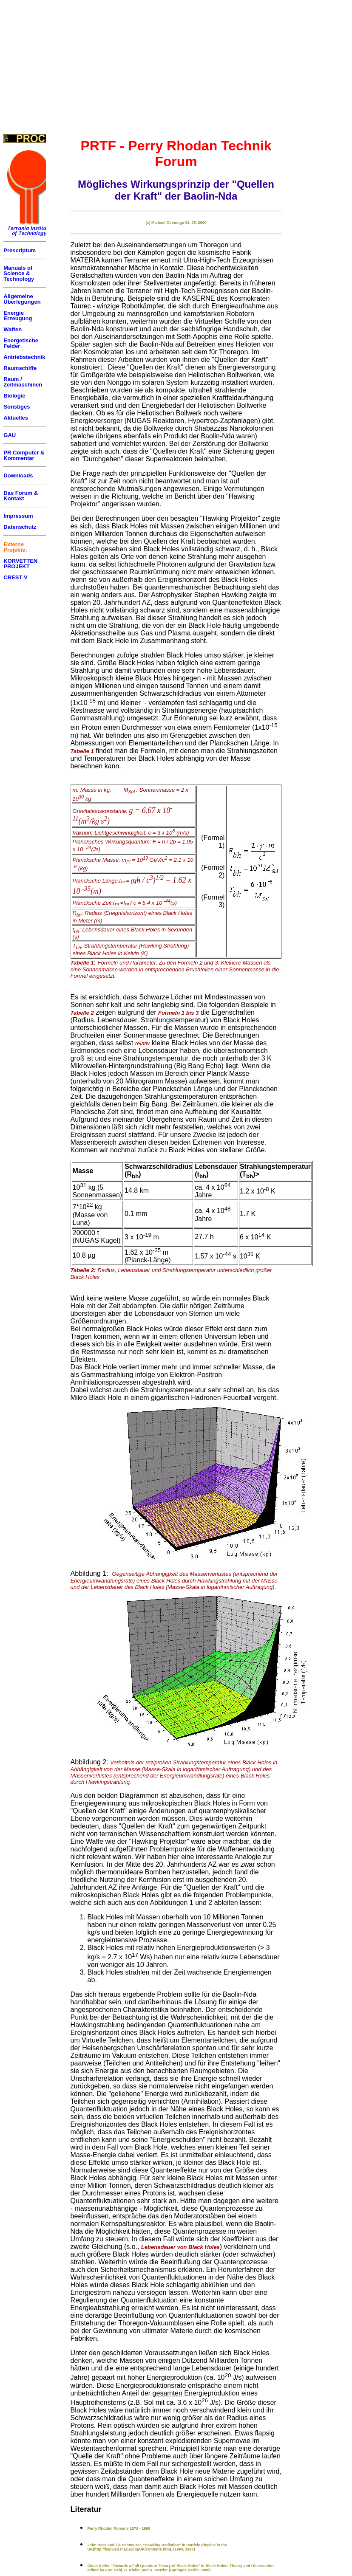 The width and height of the screenshot is (352, 2576). I want to click on Energie Erzeugung, so click(17, 315).